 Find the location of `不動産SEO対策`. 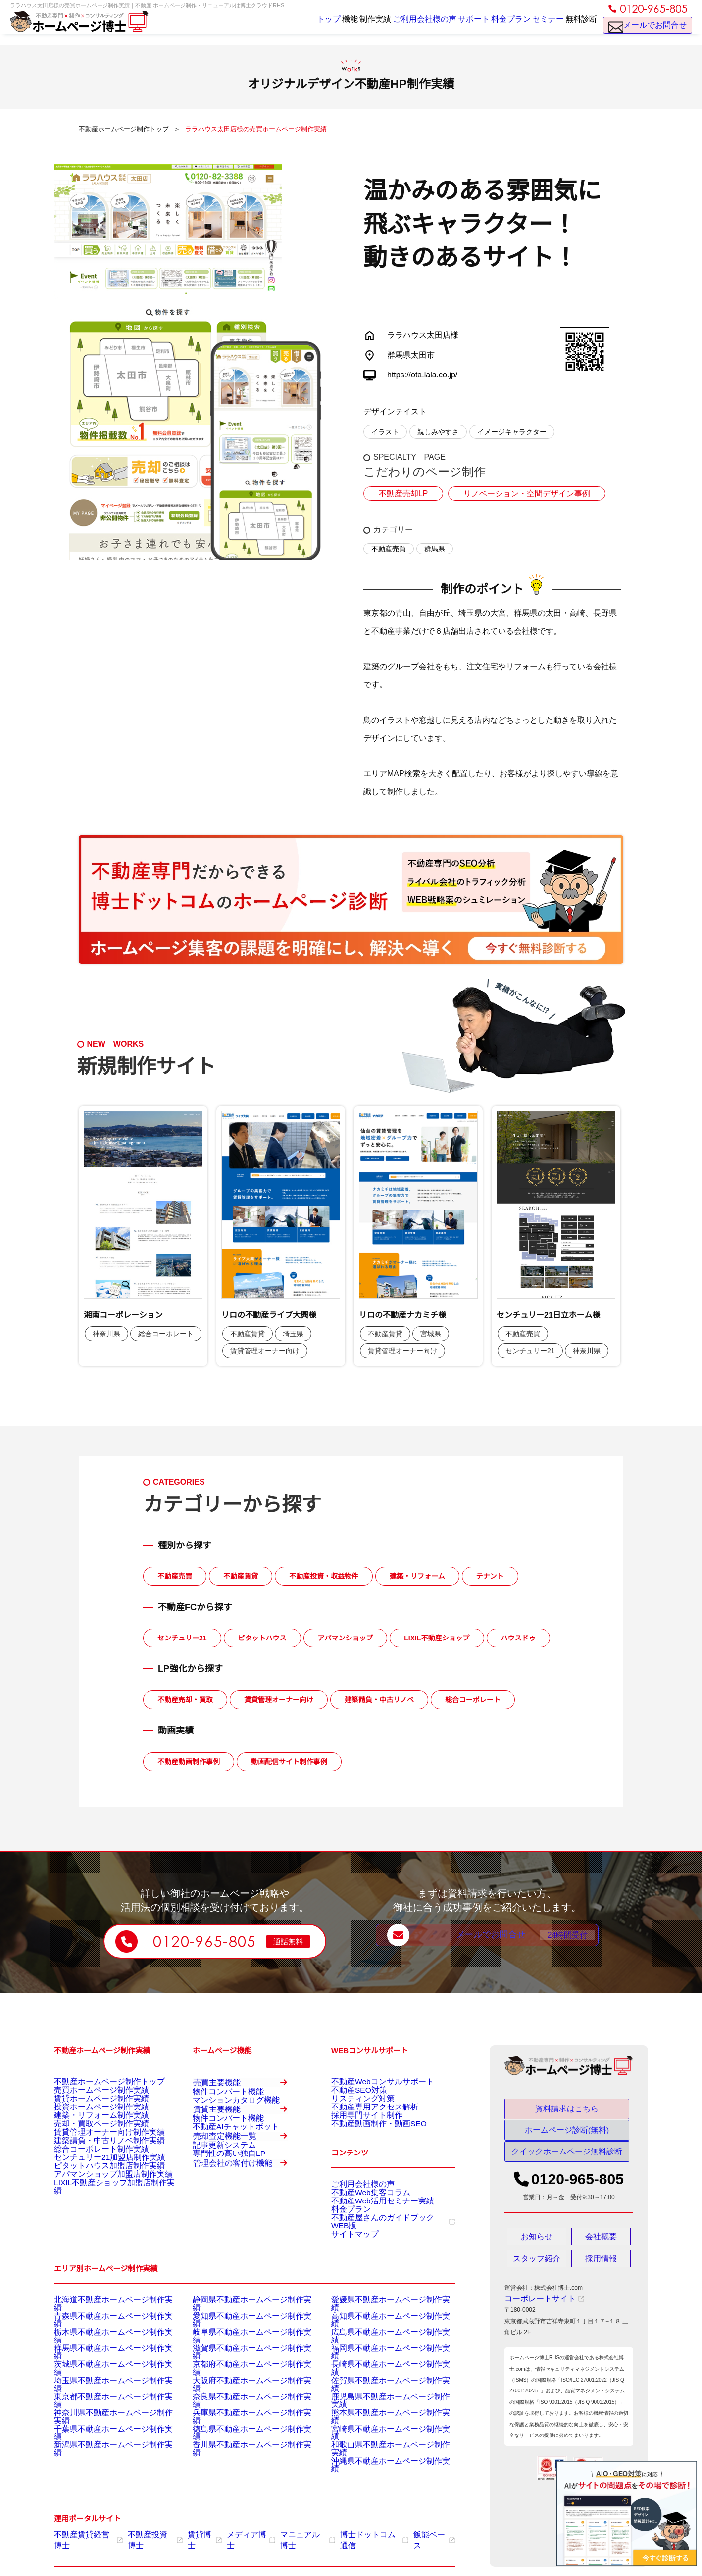

不動産SEO対策 is located at coordinates (352, 2093).